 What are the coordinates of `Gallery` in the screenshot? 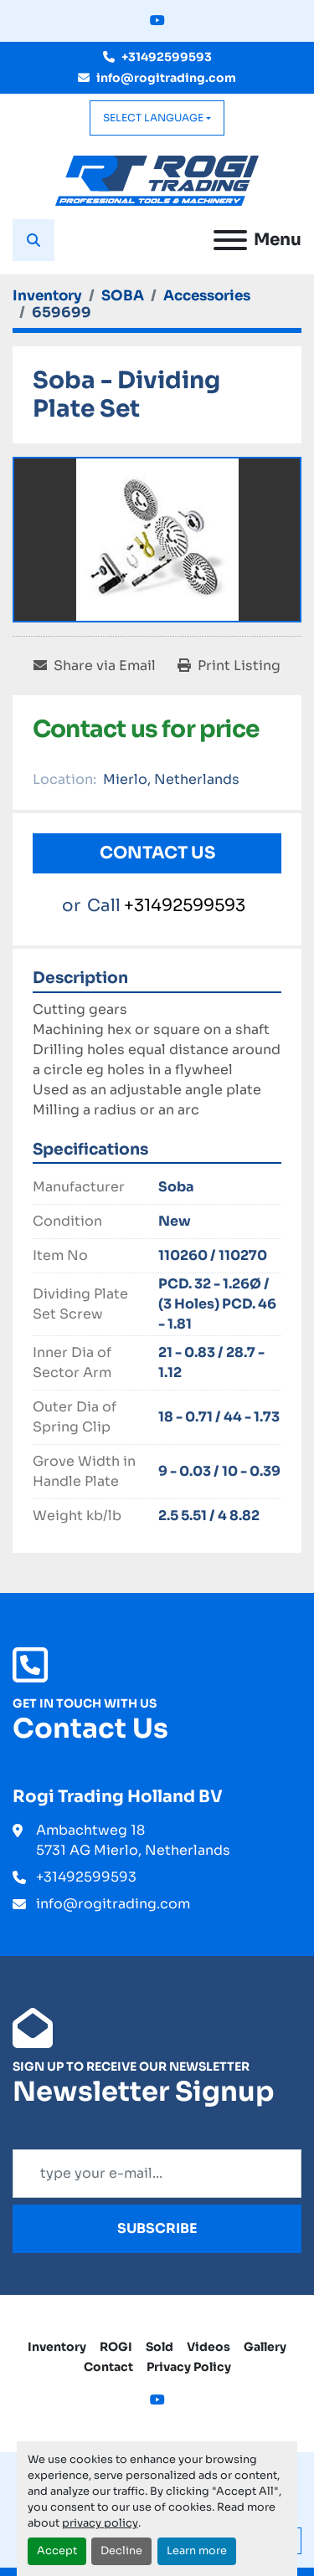 It's located at (265, 2346).